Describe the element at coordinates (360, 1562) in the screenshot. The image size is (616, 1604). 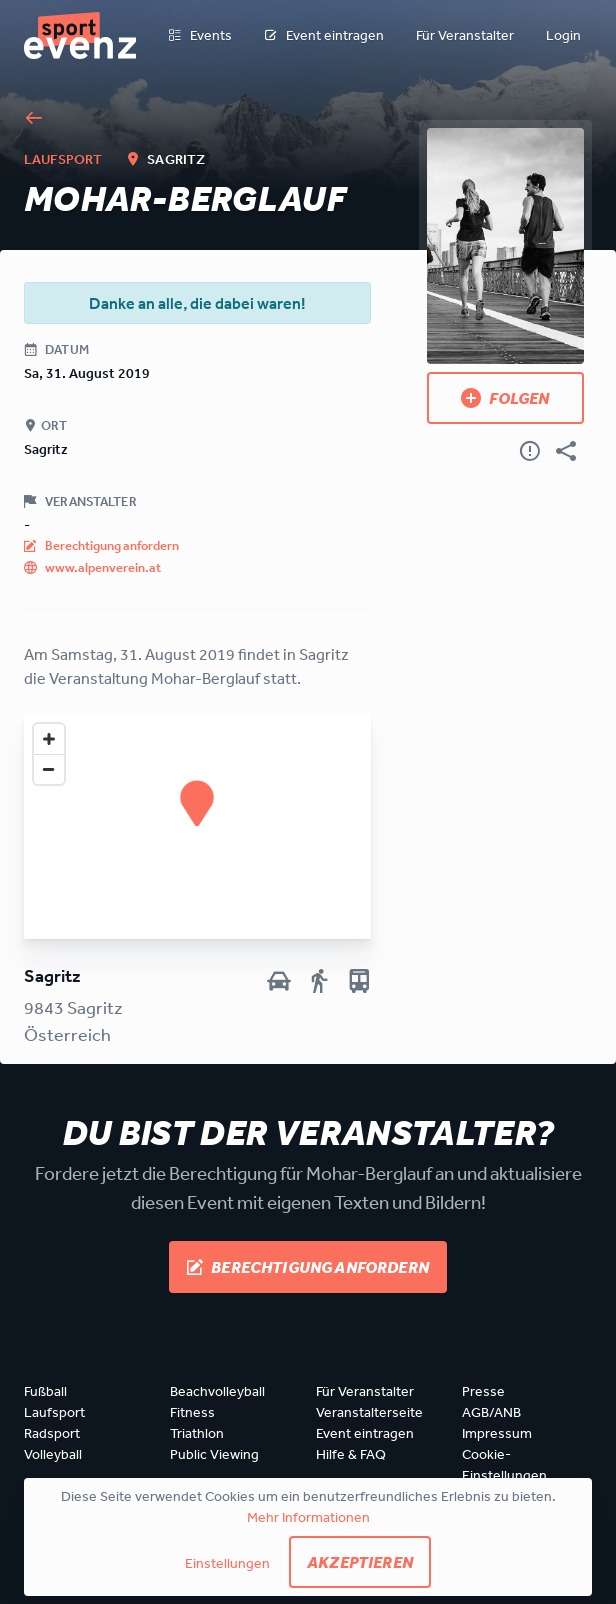
I see `Akzeptieren` at that location.